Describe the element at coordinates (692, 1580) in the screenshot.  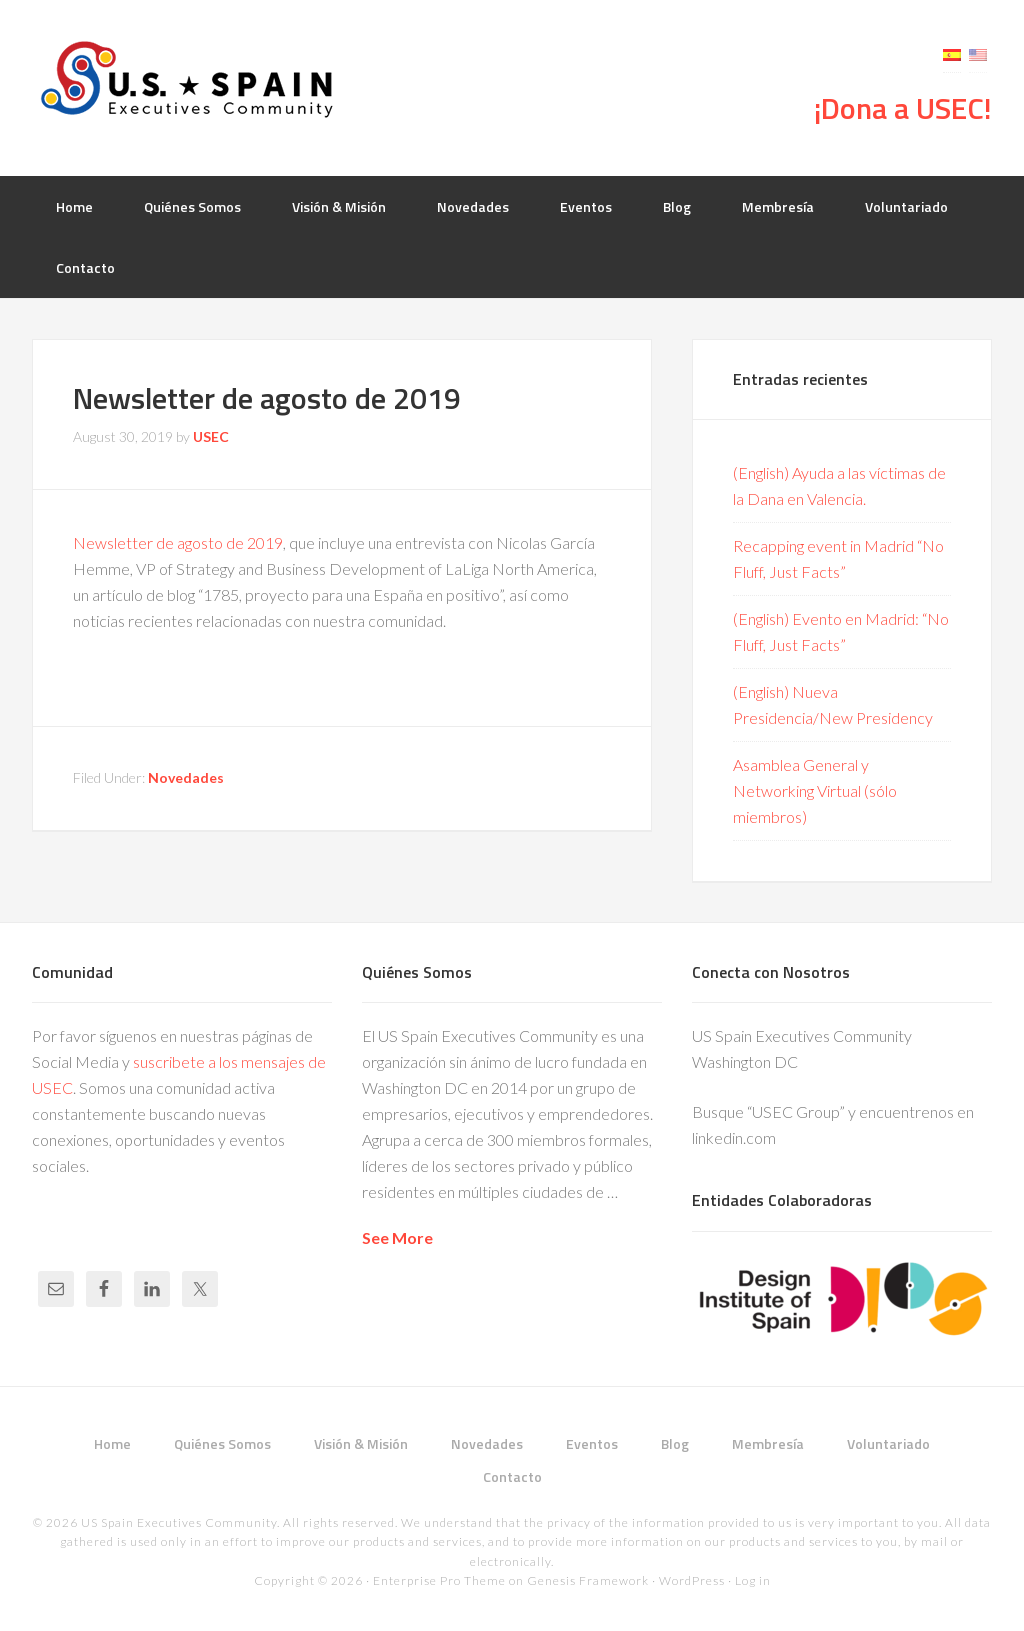
I see `WordPress` at that location.